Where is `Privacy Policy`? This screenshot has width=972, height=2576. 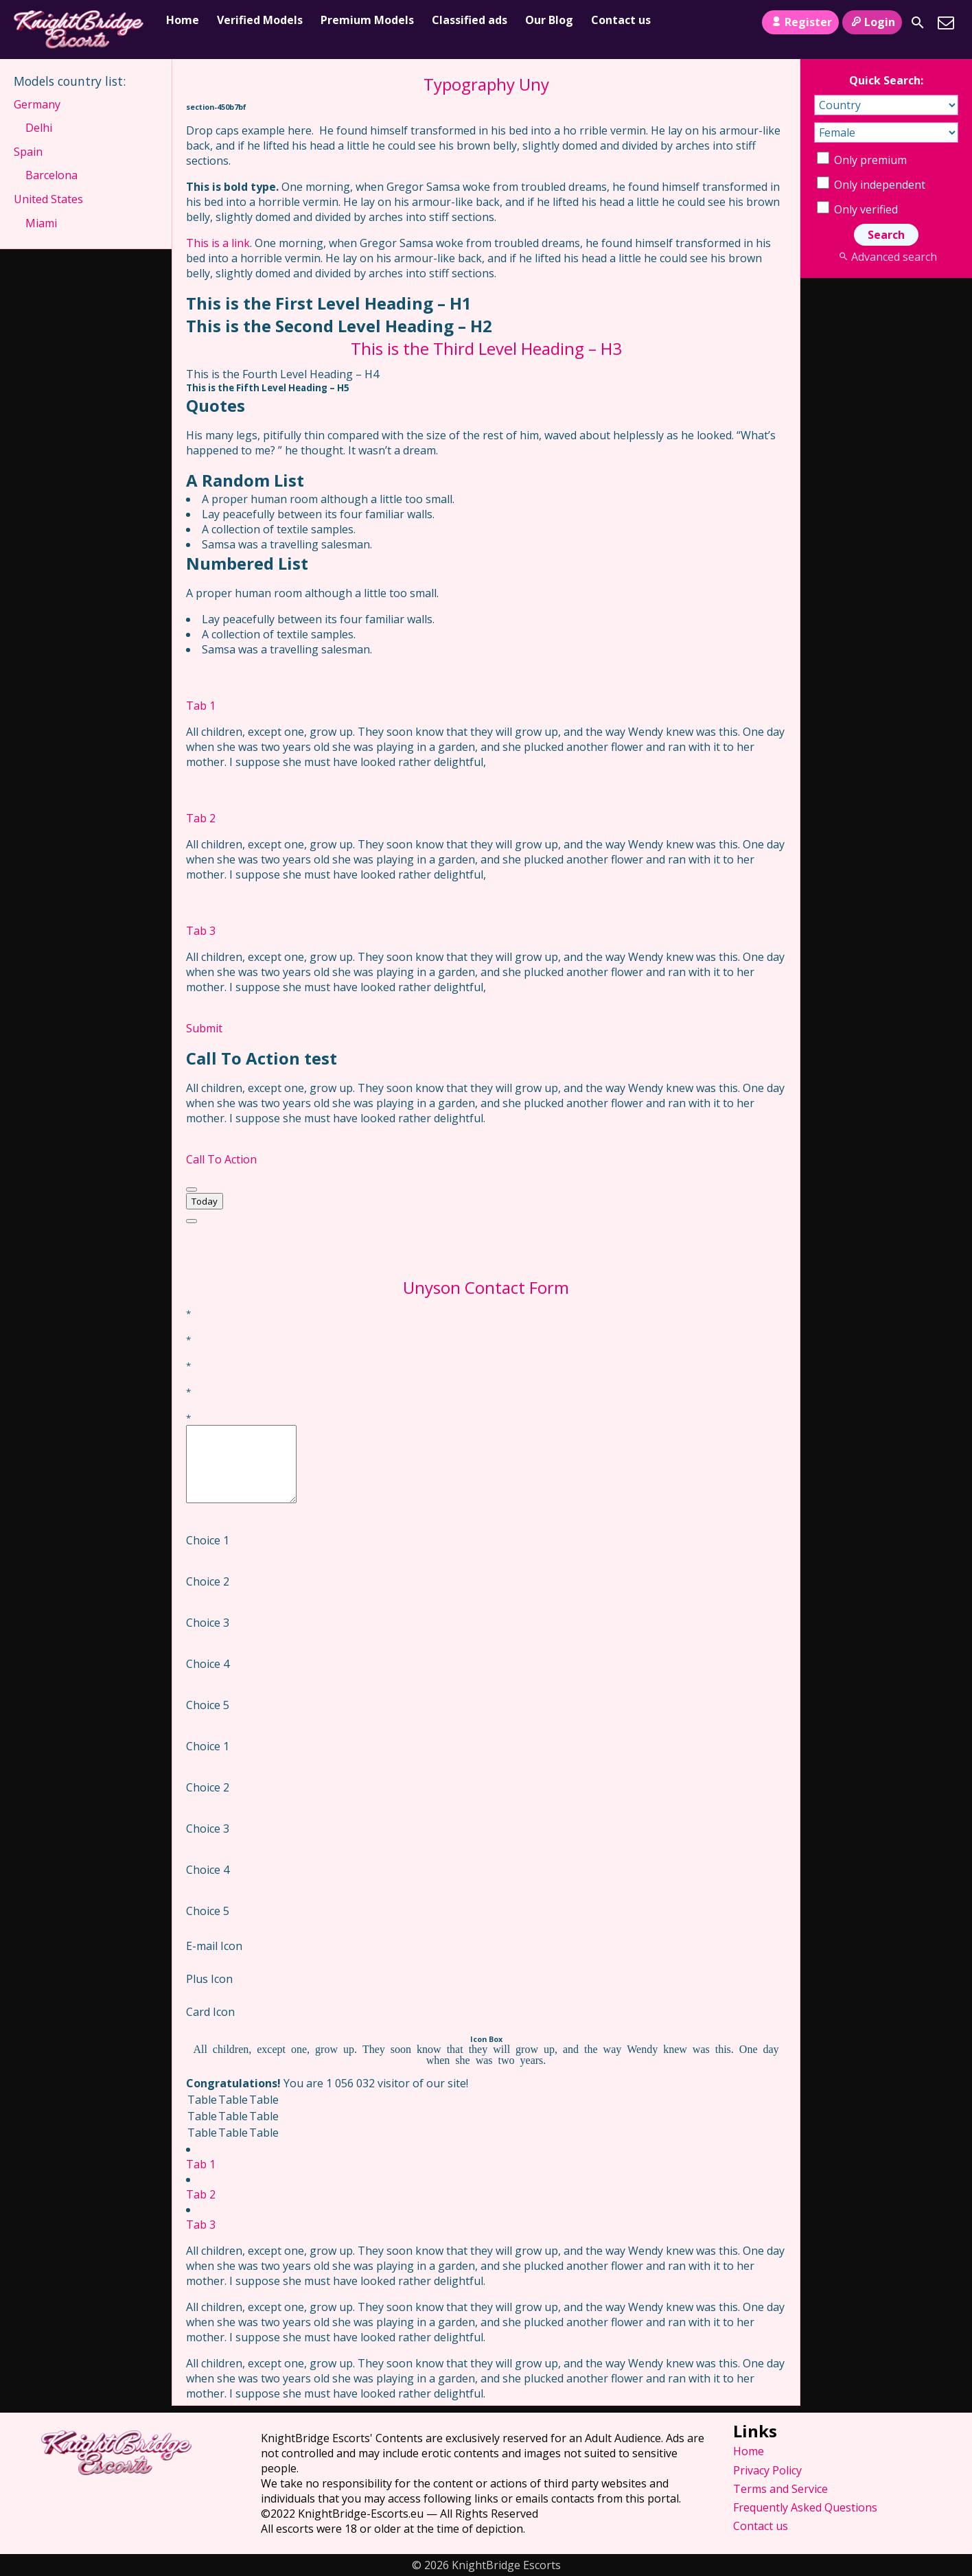 Privacy Policy is located at coordinates (767, 2470).